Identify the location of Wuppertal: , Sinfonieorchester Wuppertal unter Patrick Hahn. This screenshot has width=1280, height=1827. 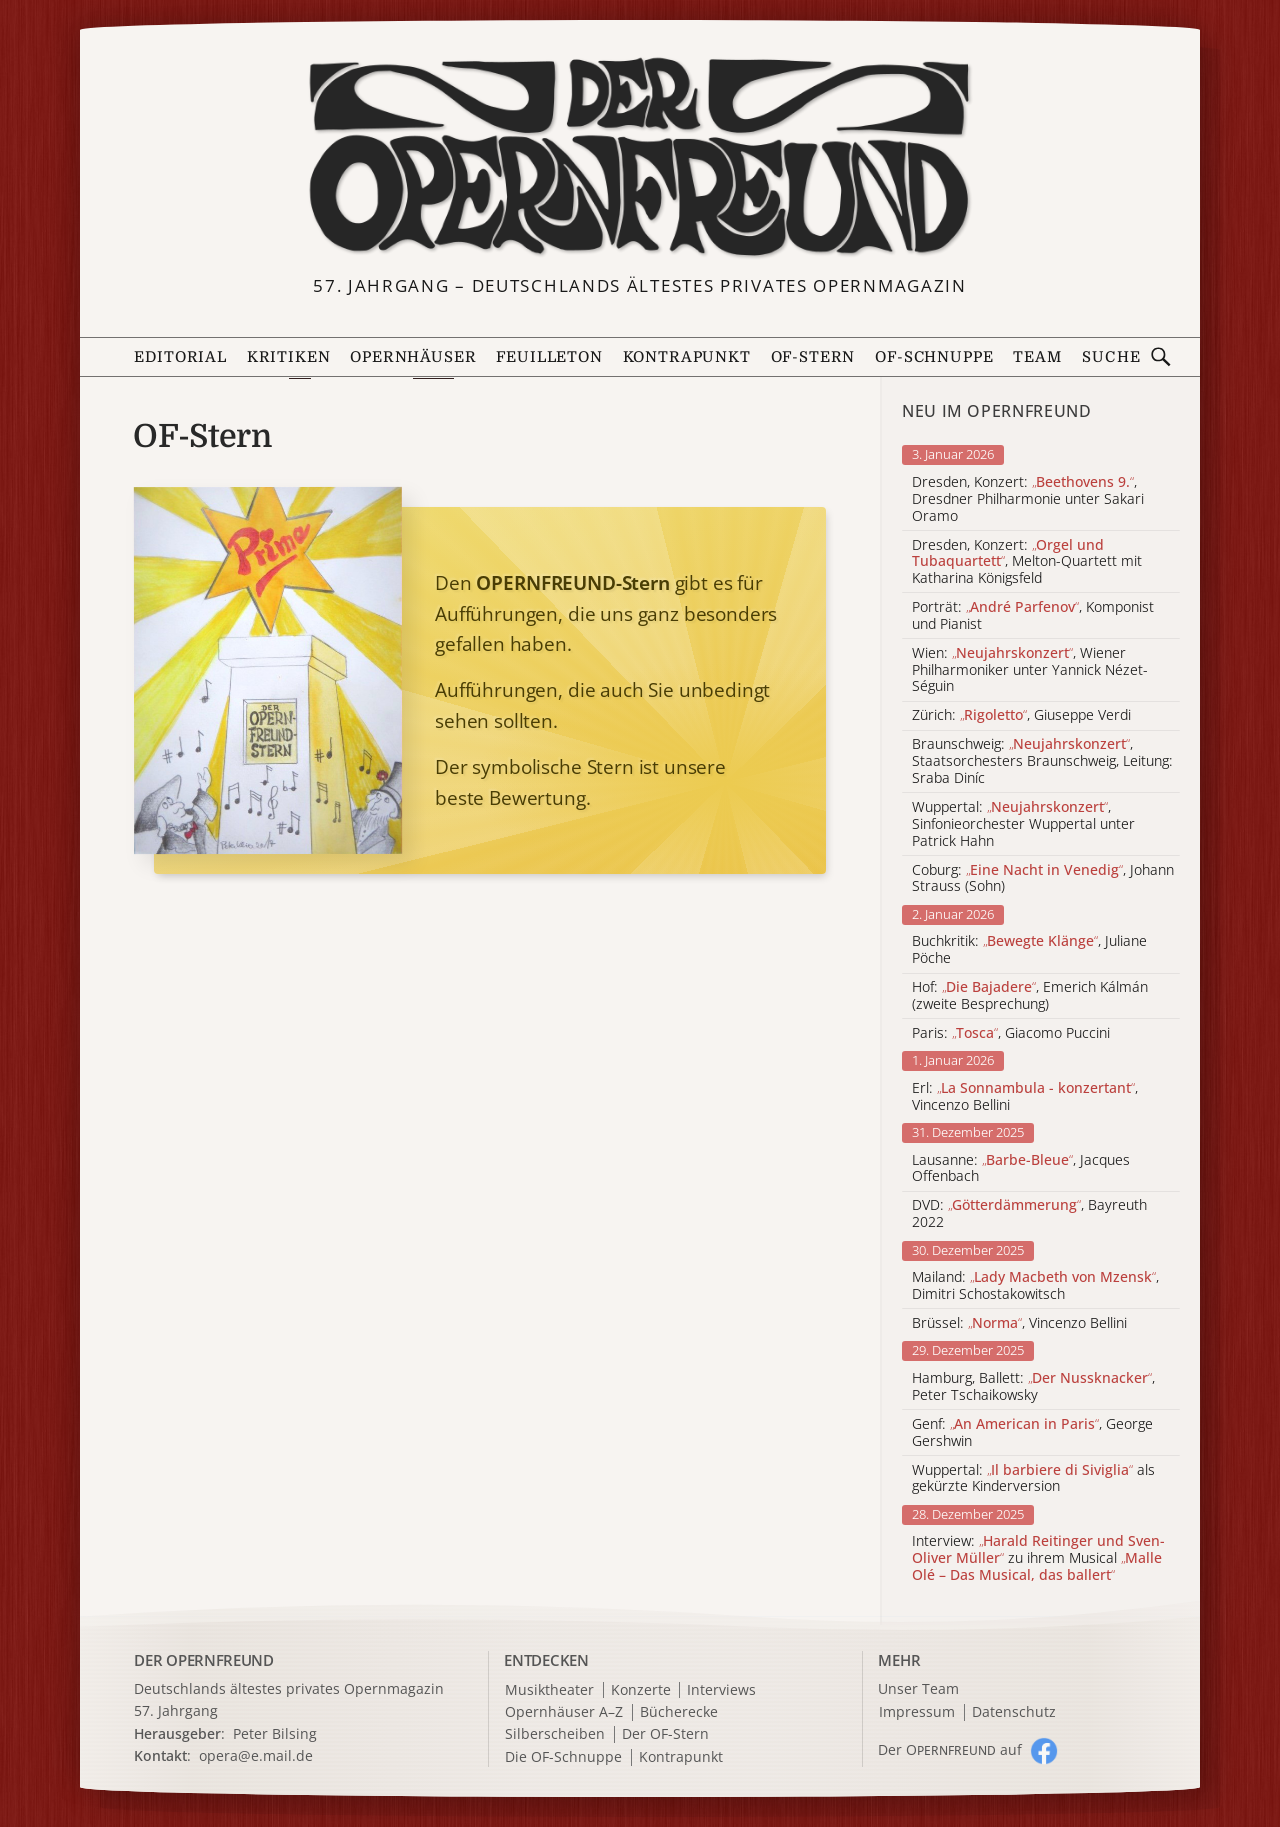
(1023, 824).